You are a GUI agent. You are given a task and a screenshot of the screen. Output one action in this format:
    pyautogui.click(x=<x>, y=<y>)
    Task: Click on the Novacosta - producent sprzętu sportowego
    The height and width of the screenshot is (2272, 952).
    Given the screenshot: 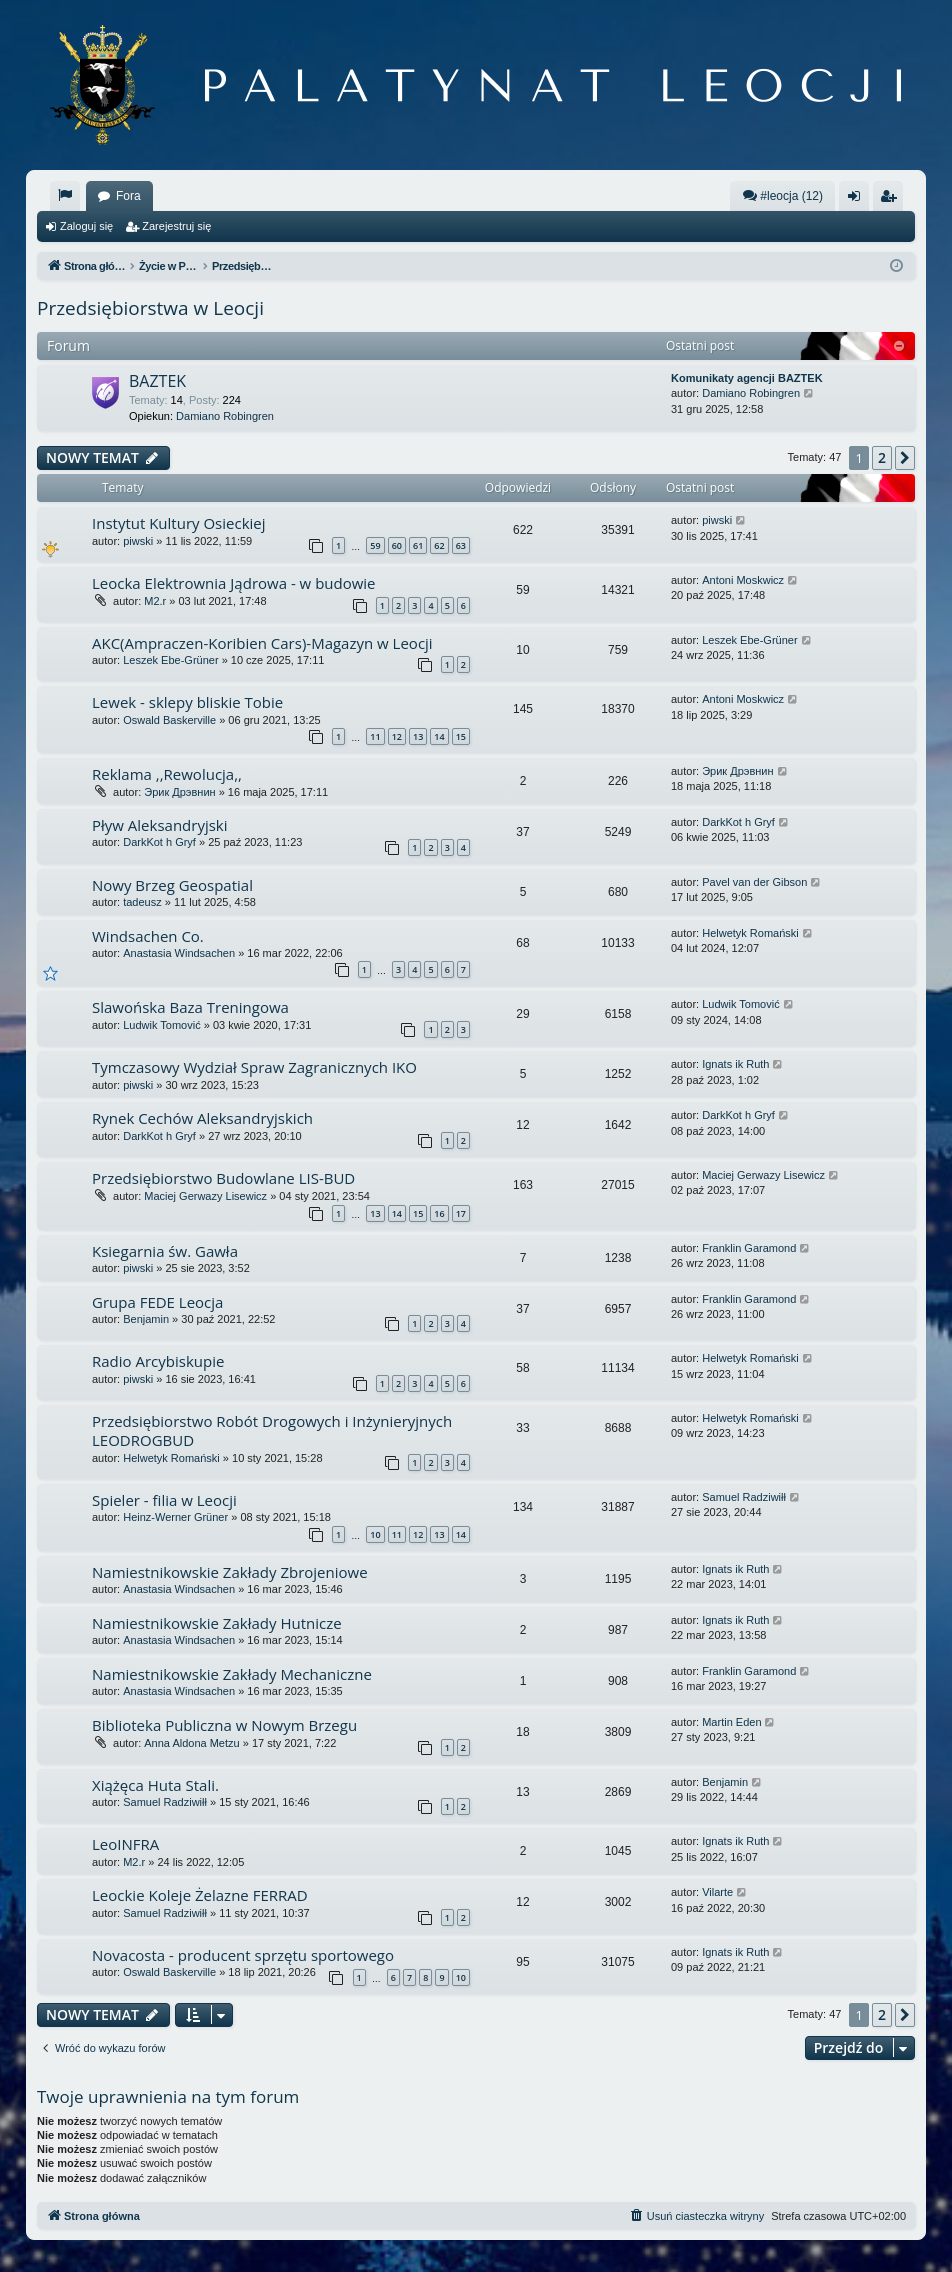 What is the action you would take?
    pyautogui.click(x=243, y=1955)
    